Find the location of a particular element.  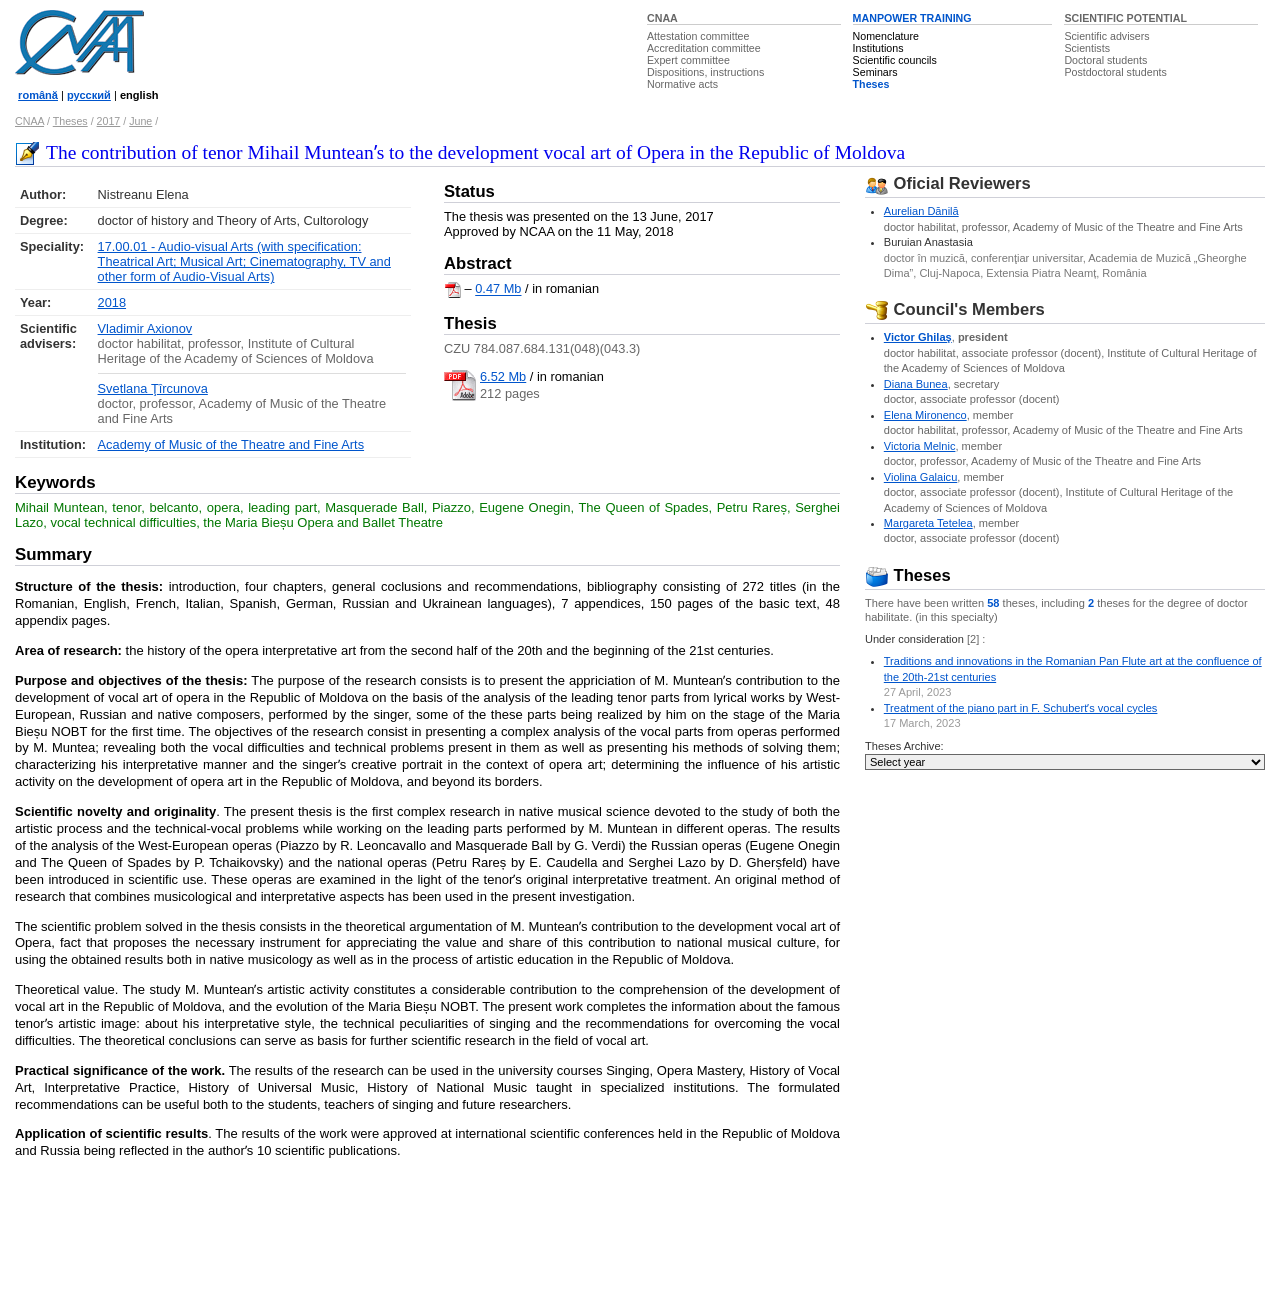

Expert committee is located at coordinates (688, 60).